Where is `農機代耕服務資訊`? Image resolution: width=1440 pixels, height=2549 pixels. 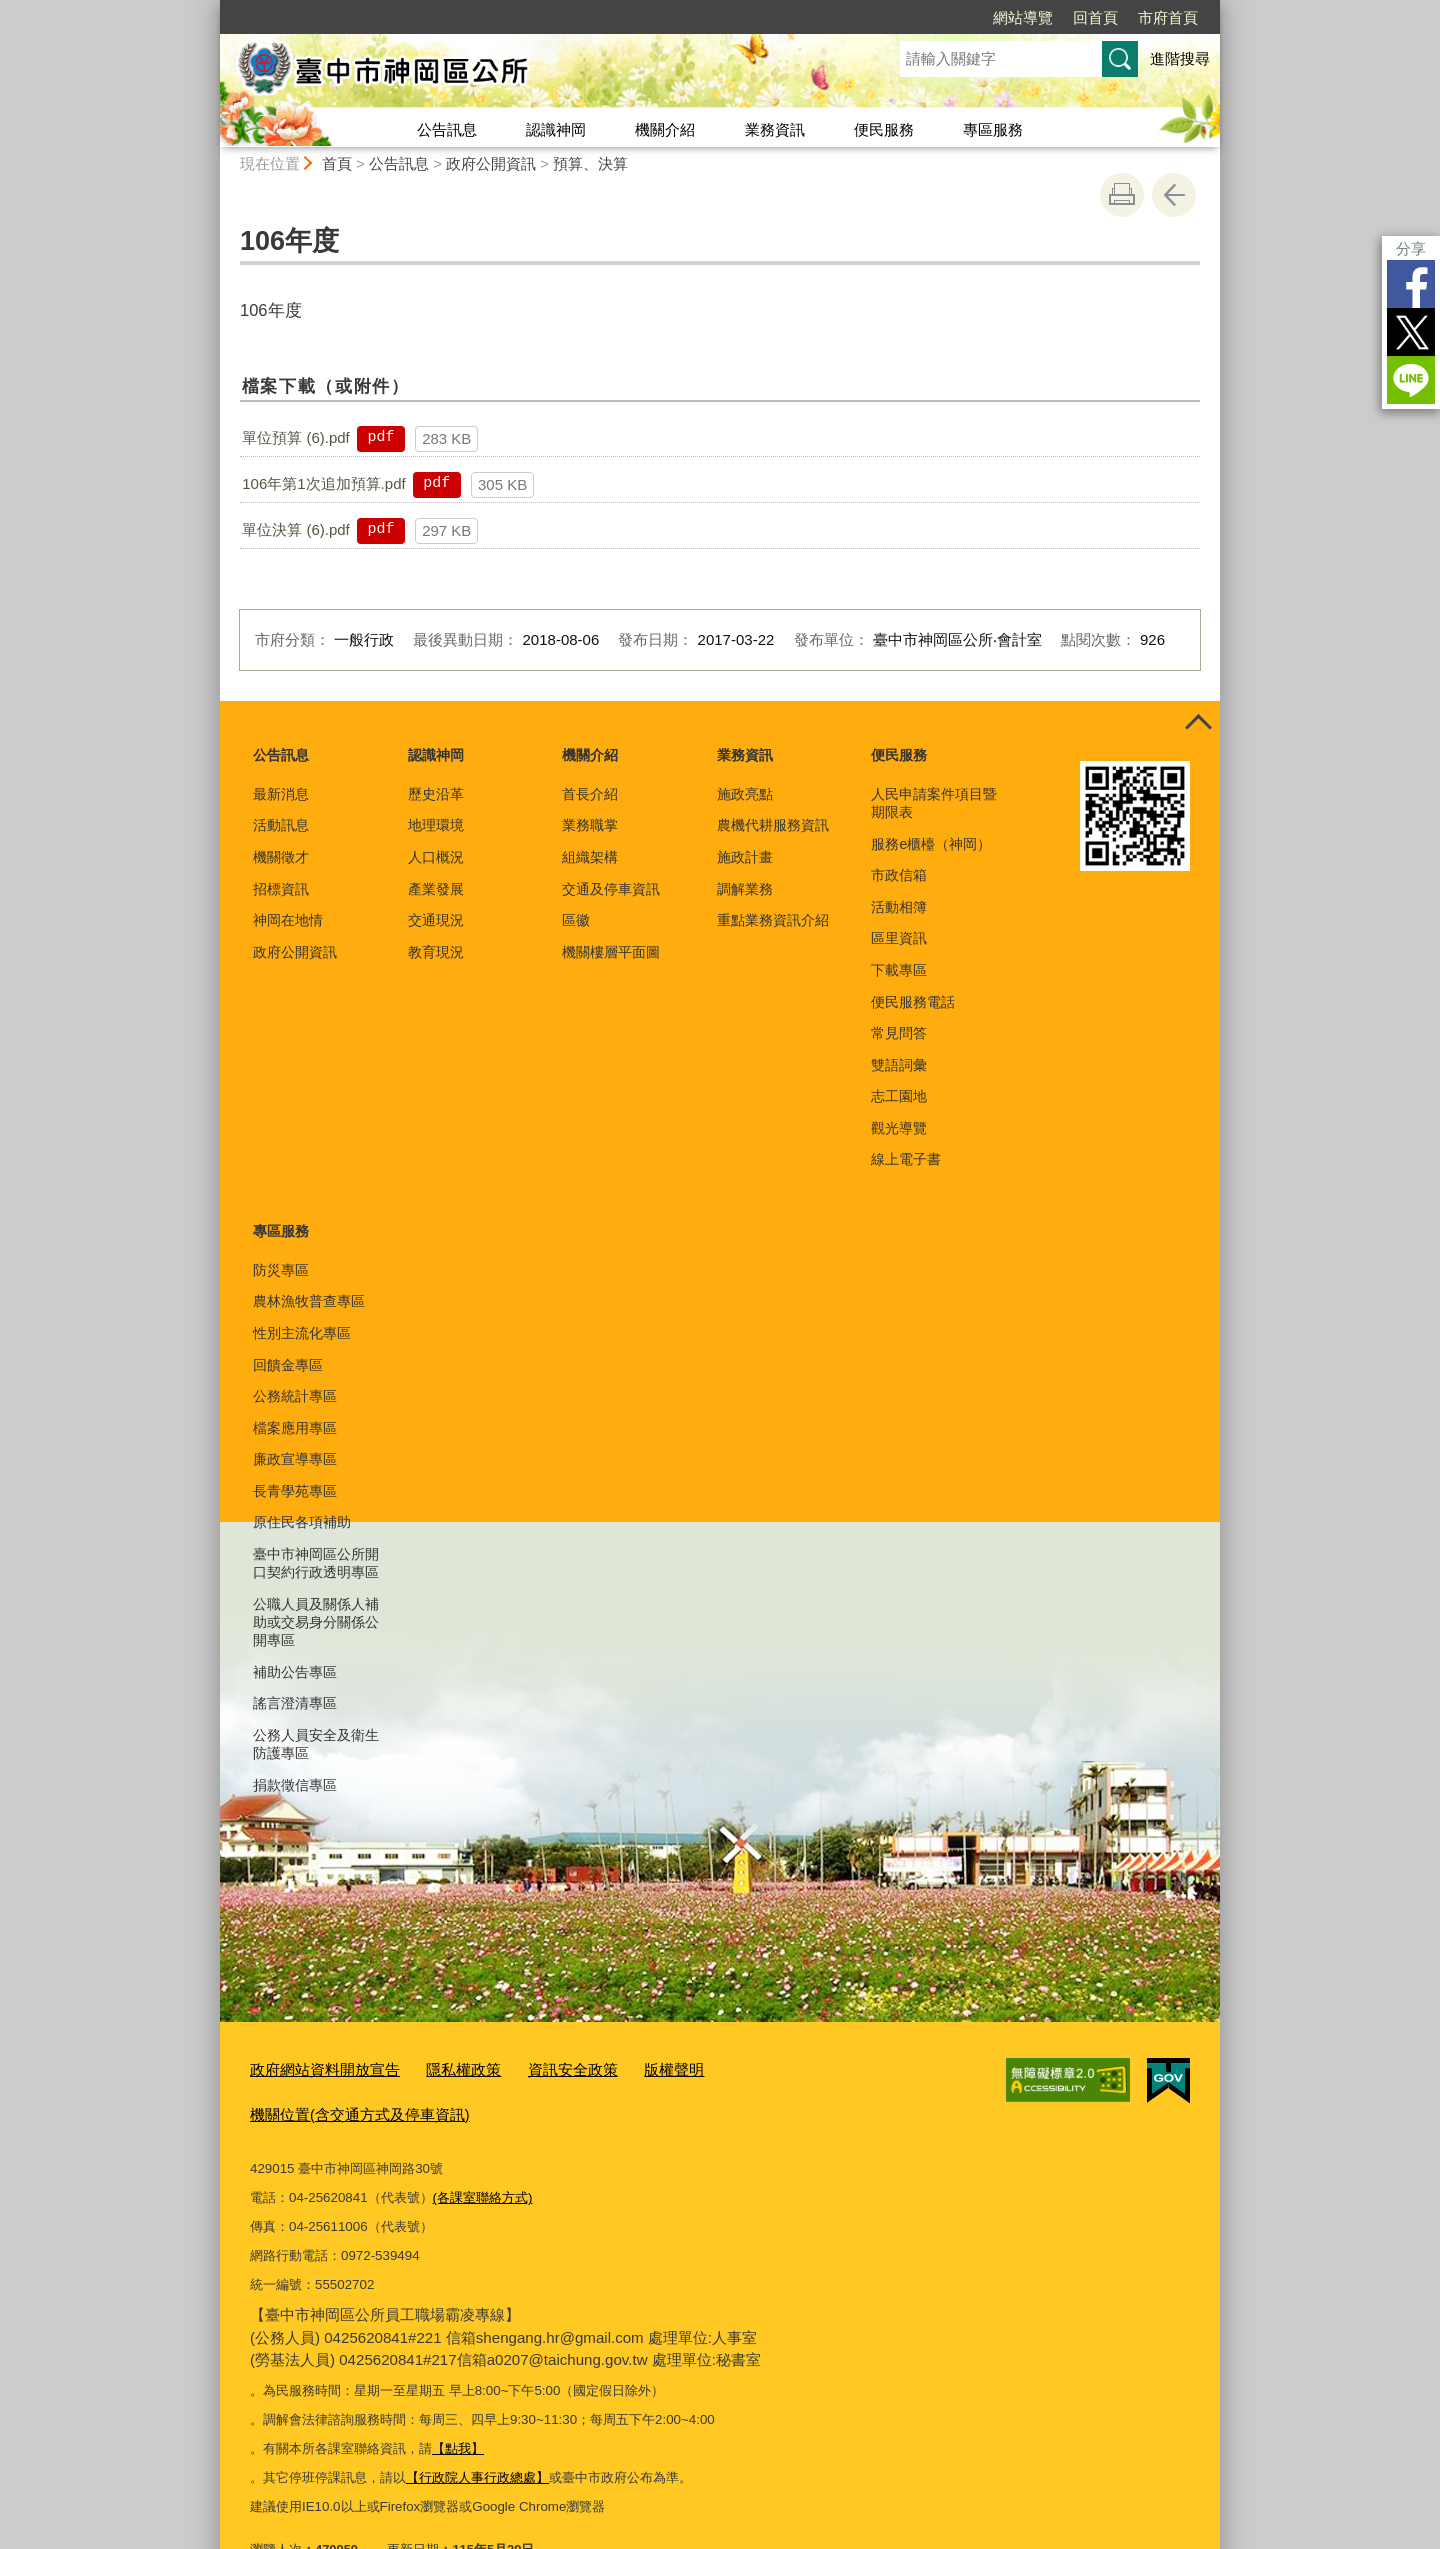 農機代耕服務資訊 is located at coordinates (773, 825).